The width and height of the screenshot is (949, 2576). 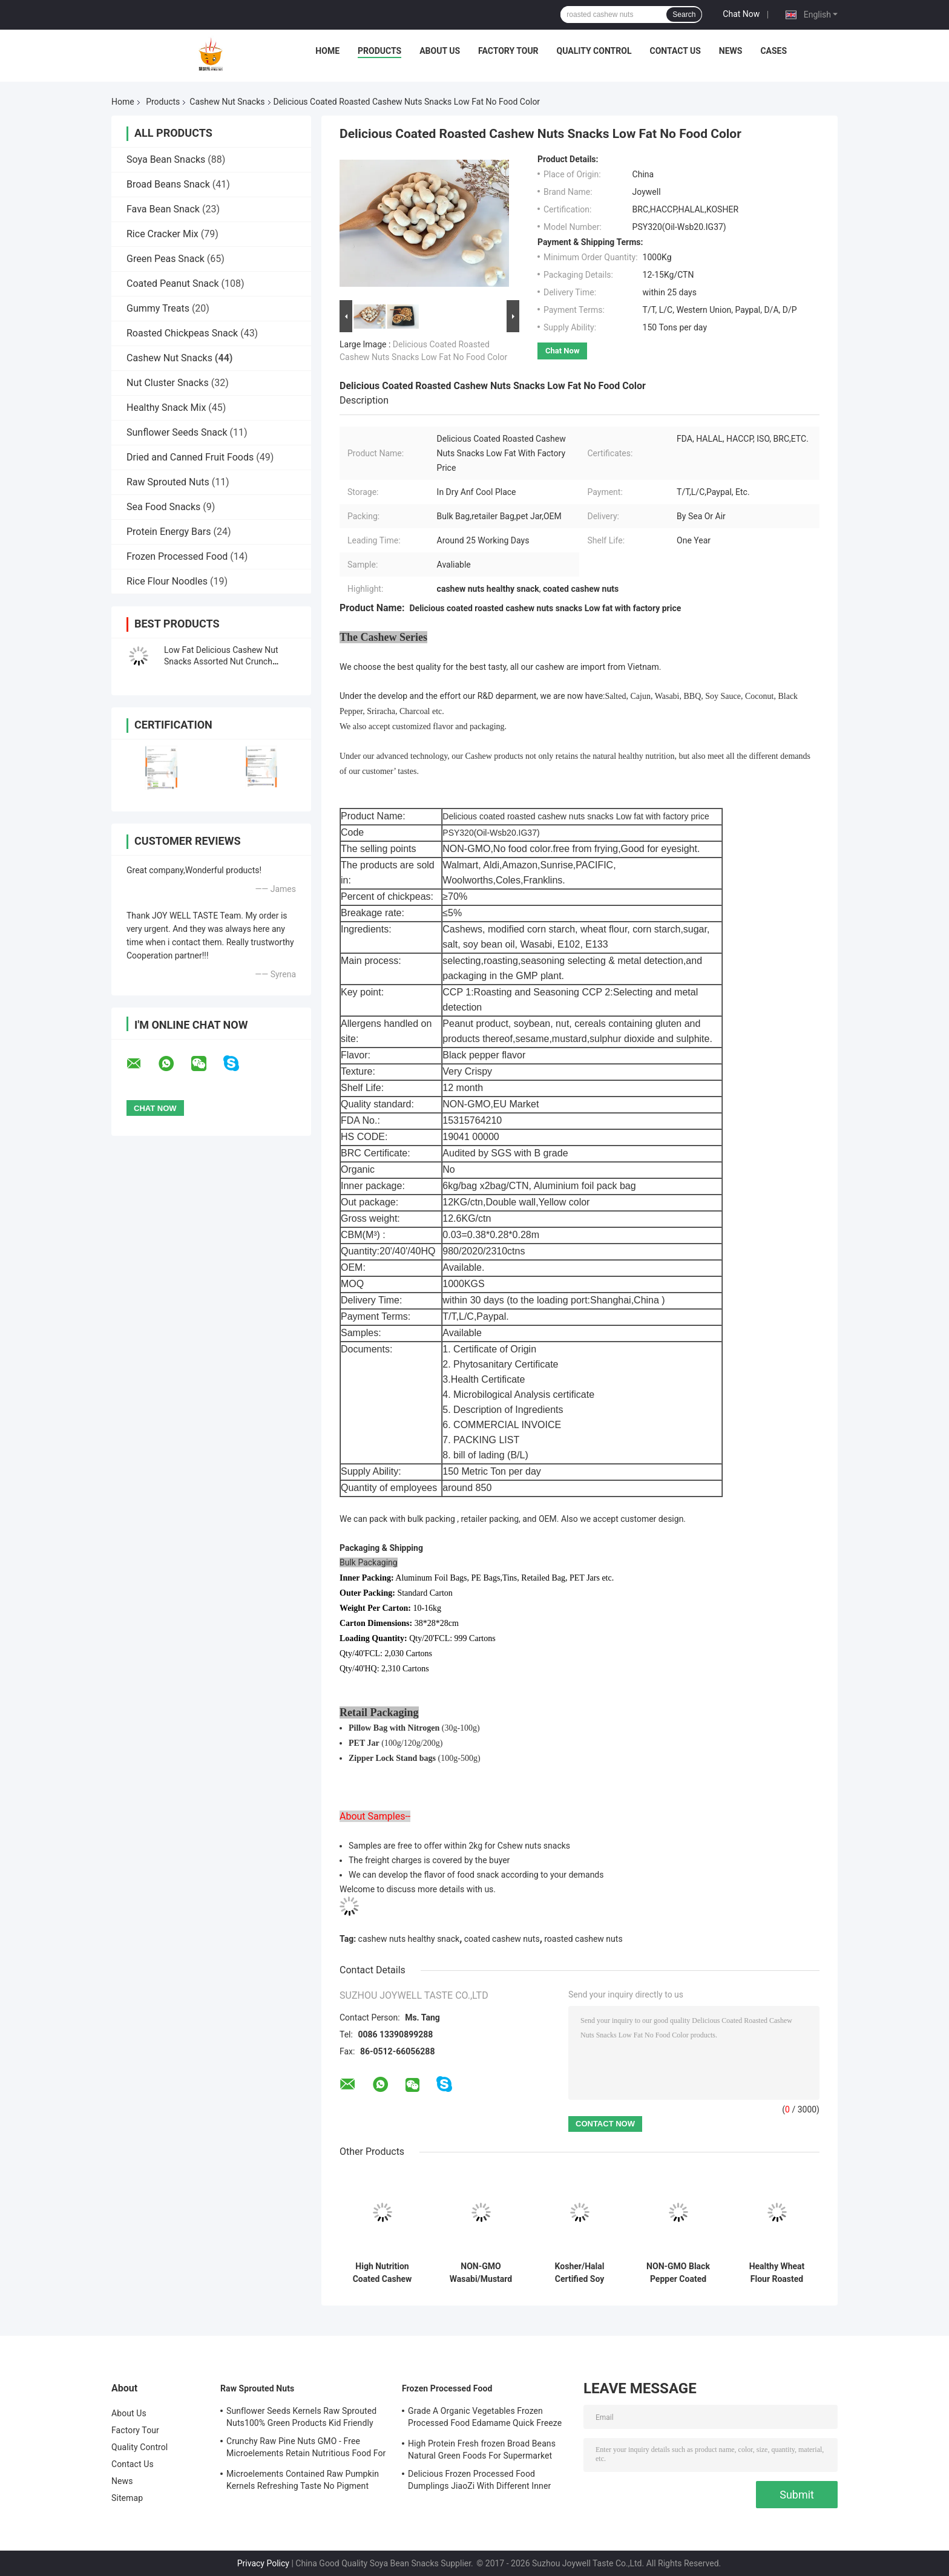 What do you see at coordinates (439, 51) in the screenshot?
I see `About Us` at bounding box center [439, 51].